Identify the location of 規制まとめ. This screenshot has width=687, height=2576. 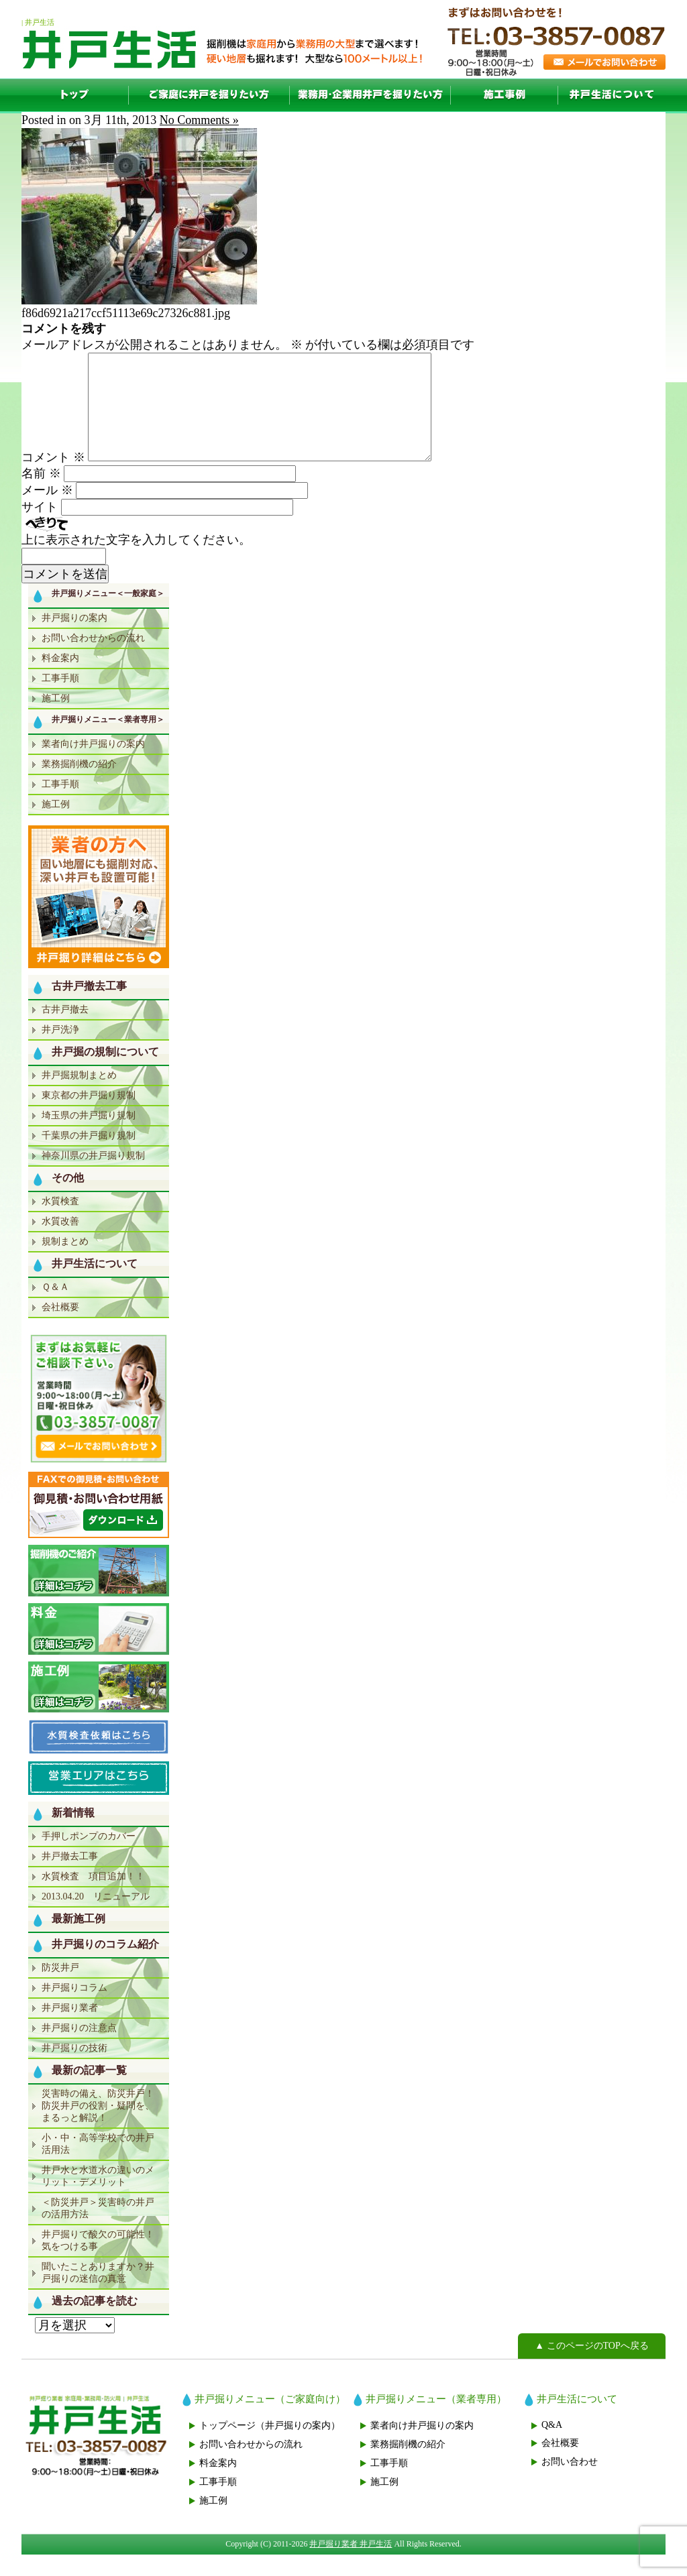
(65, 1263).